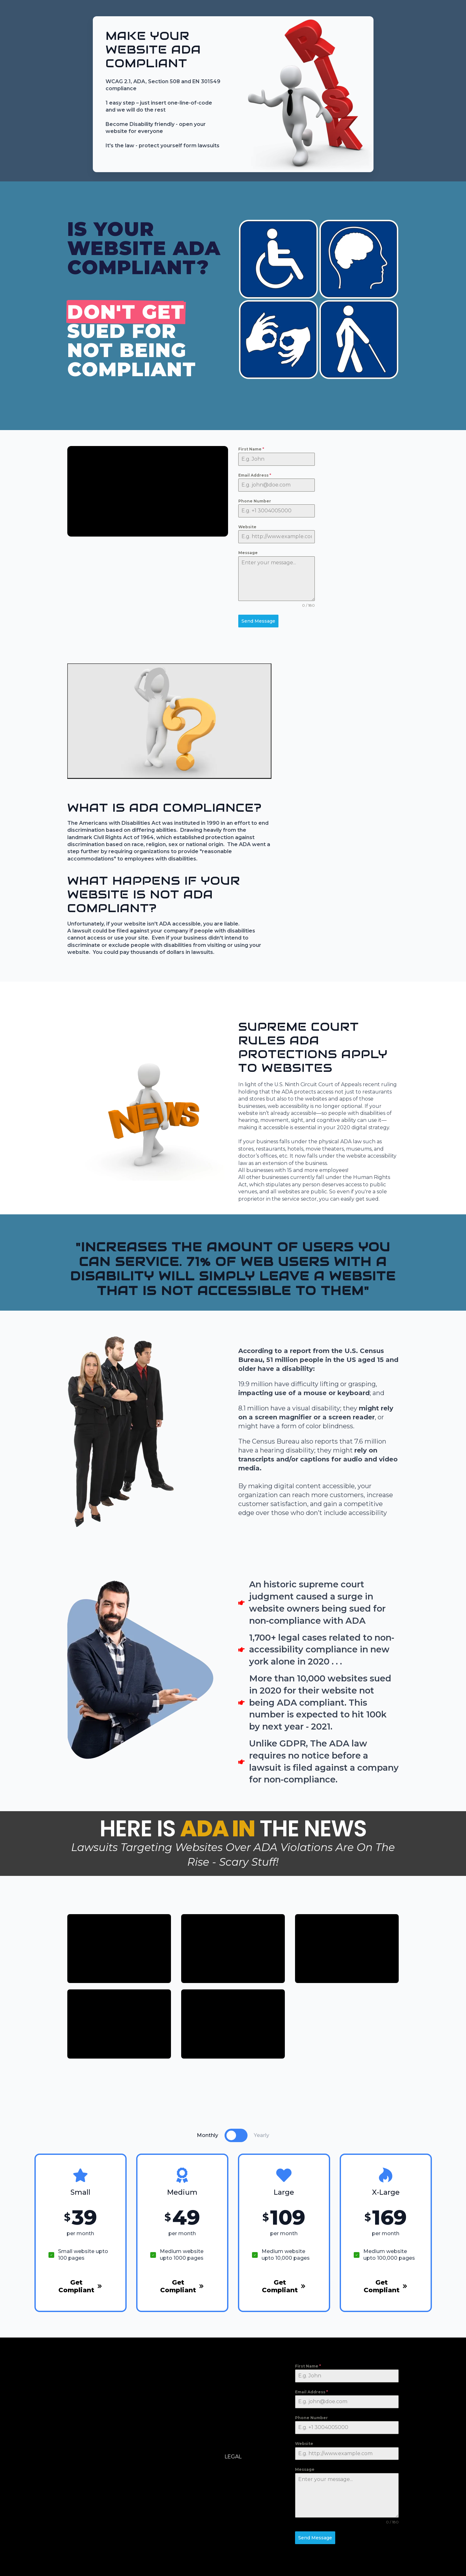  I want to click on Email Address, so click(254, 475).